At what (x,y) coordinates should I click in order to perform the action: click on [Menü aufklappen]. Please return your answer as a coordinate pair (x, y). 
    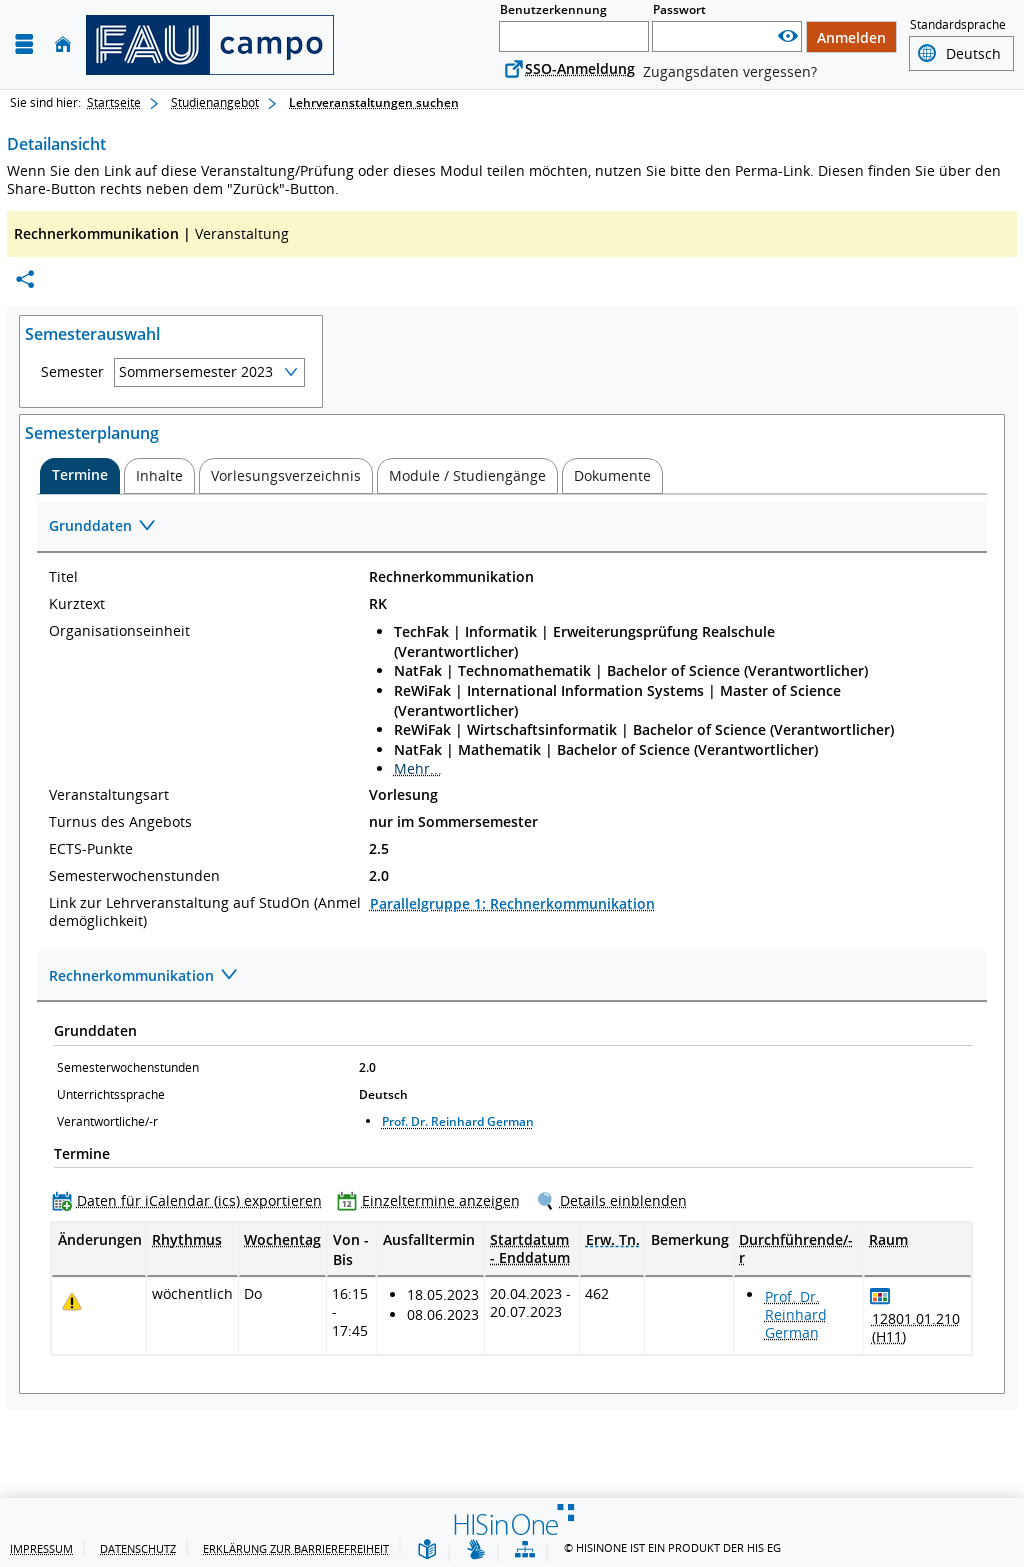
    Looking at the image, I should click on (24, 44).